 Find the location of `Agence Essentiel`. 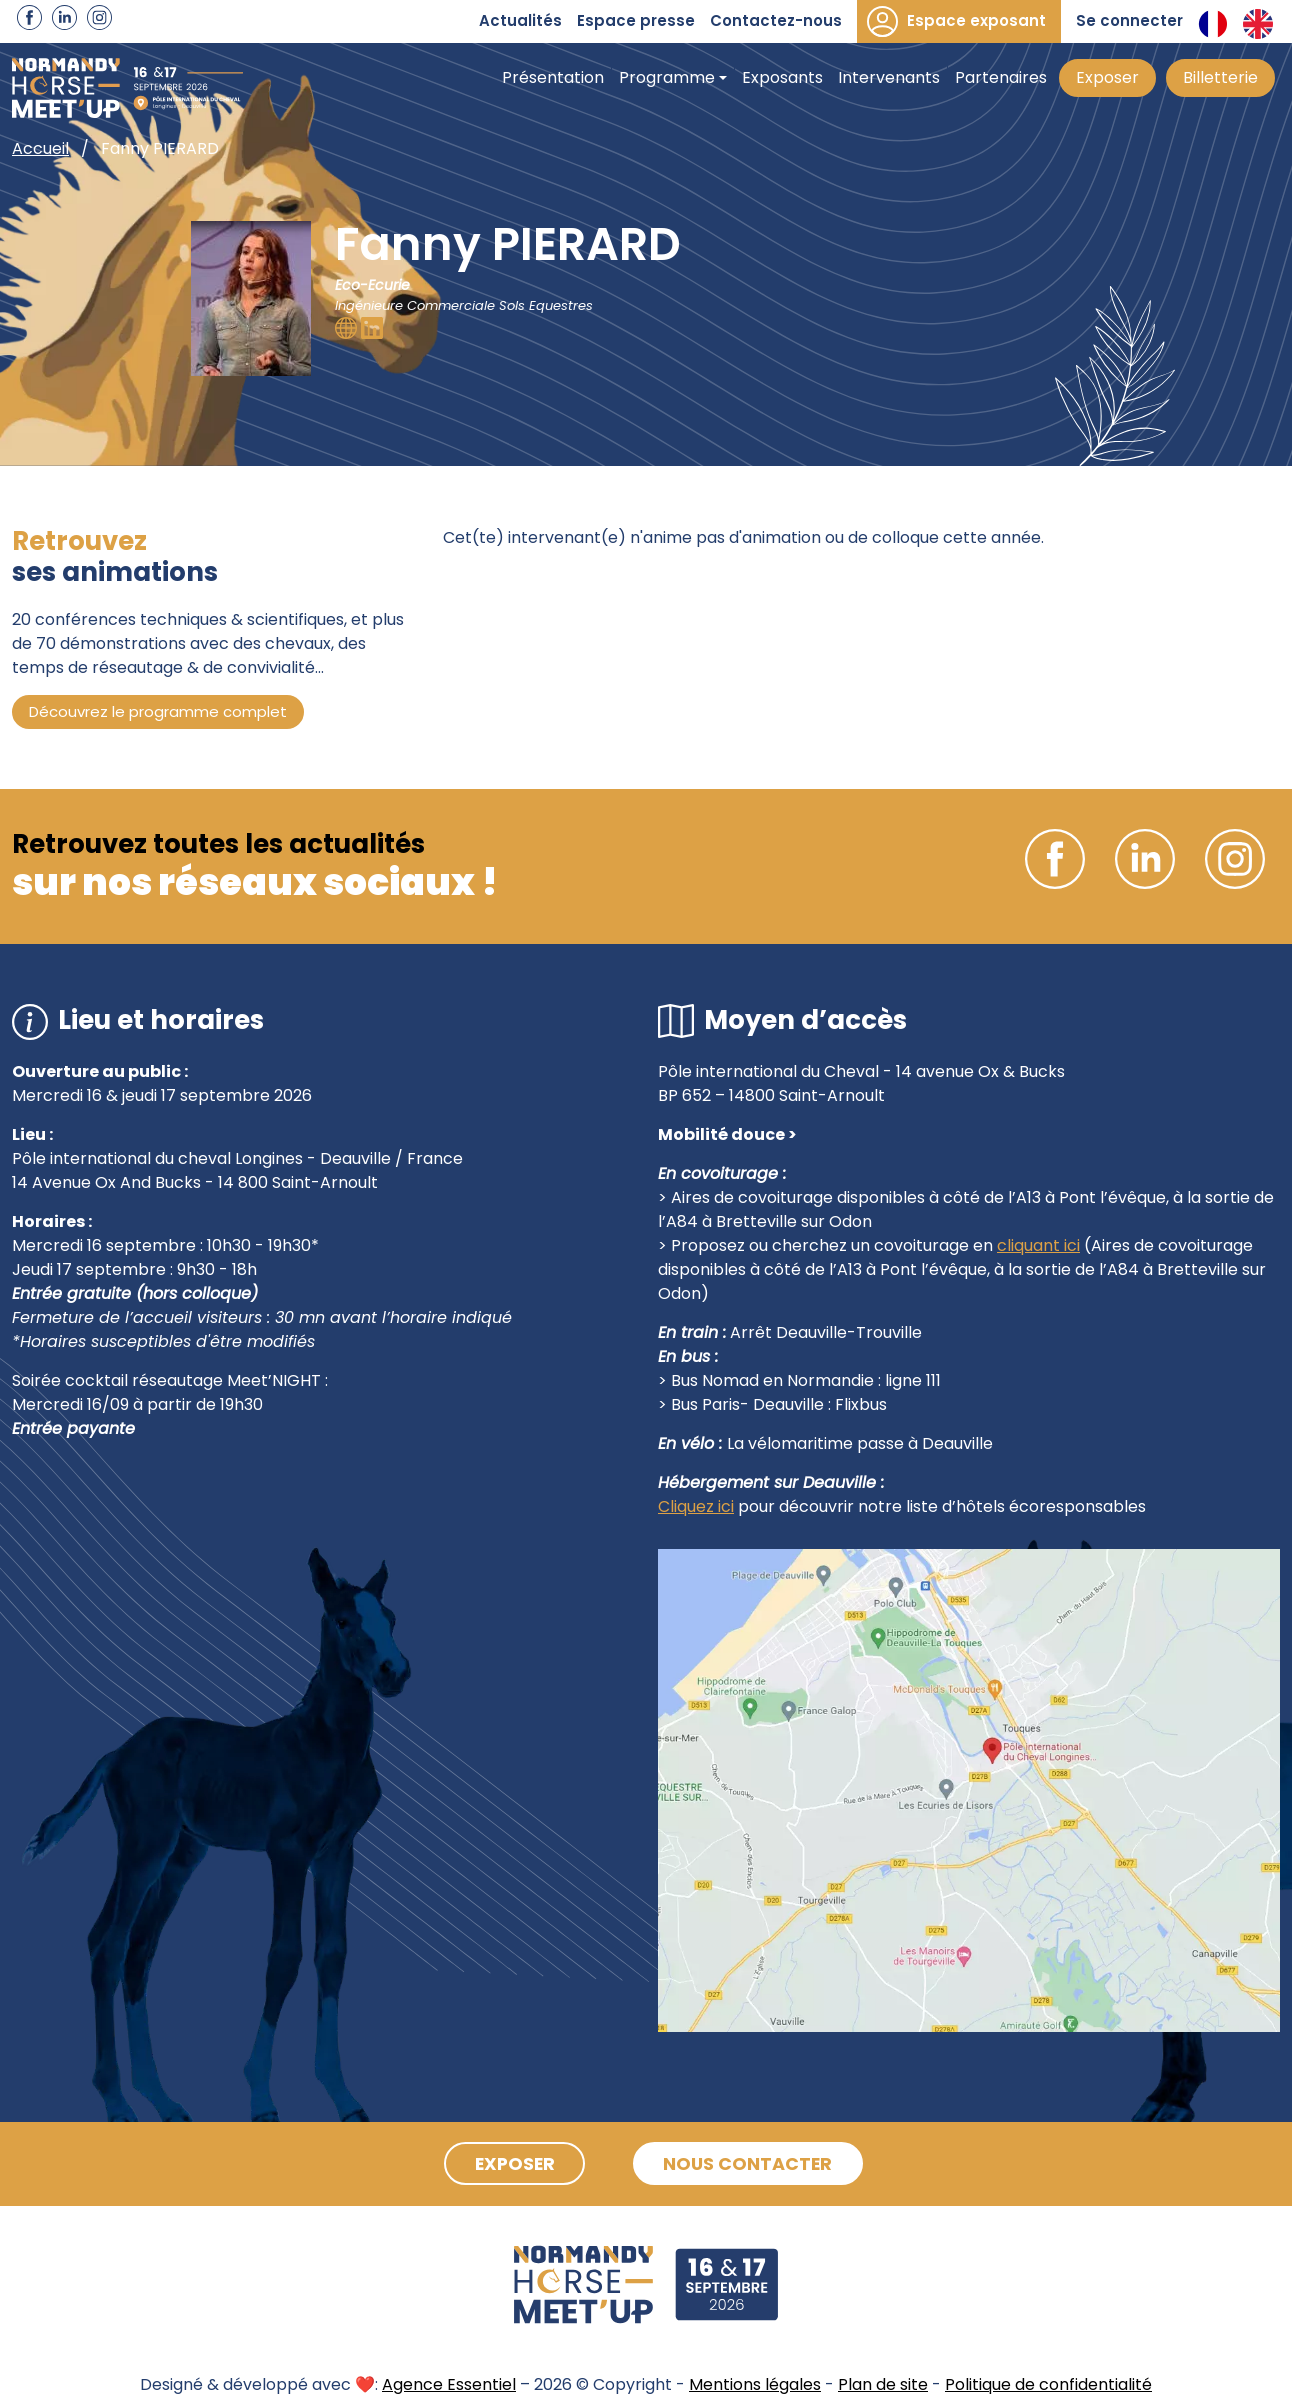

Agence Essentiel is located at coordinates (449, 2384).